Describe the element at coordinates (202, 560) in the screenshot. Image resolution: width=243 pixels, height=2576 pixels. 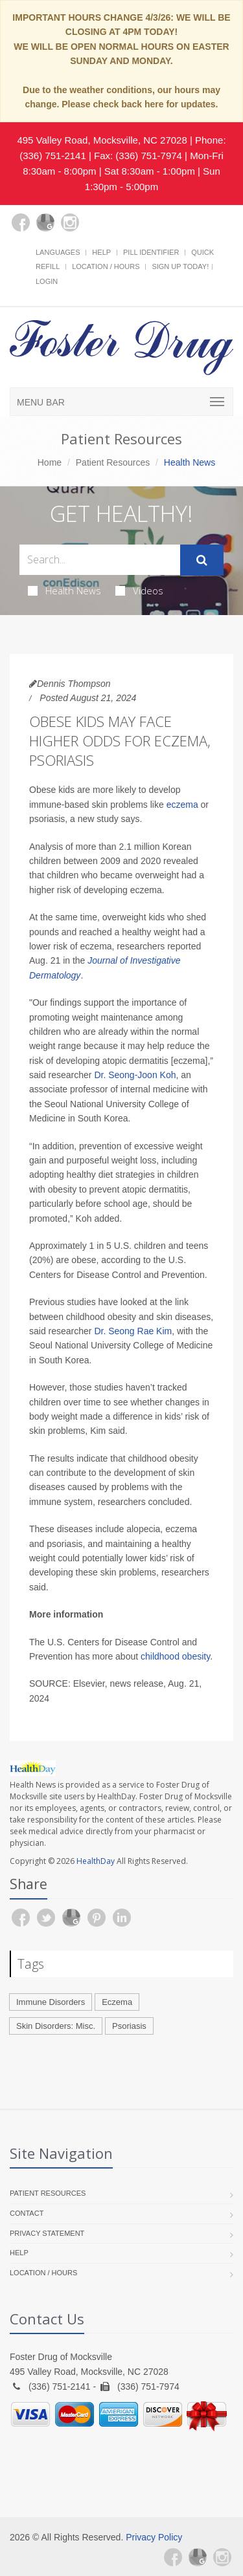
I see `[Submit Search]` at that location.